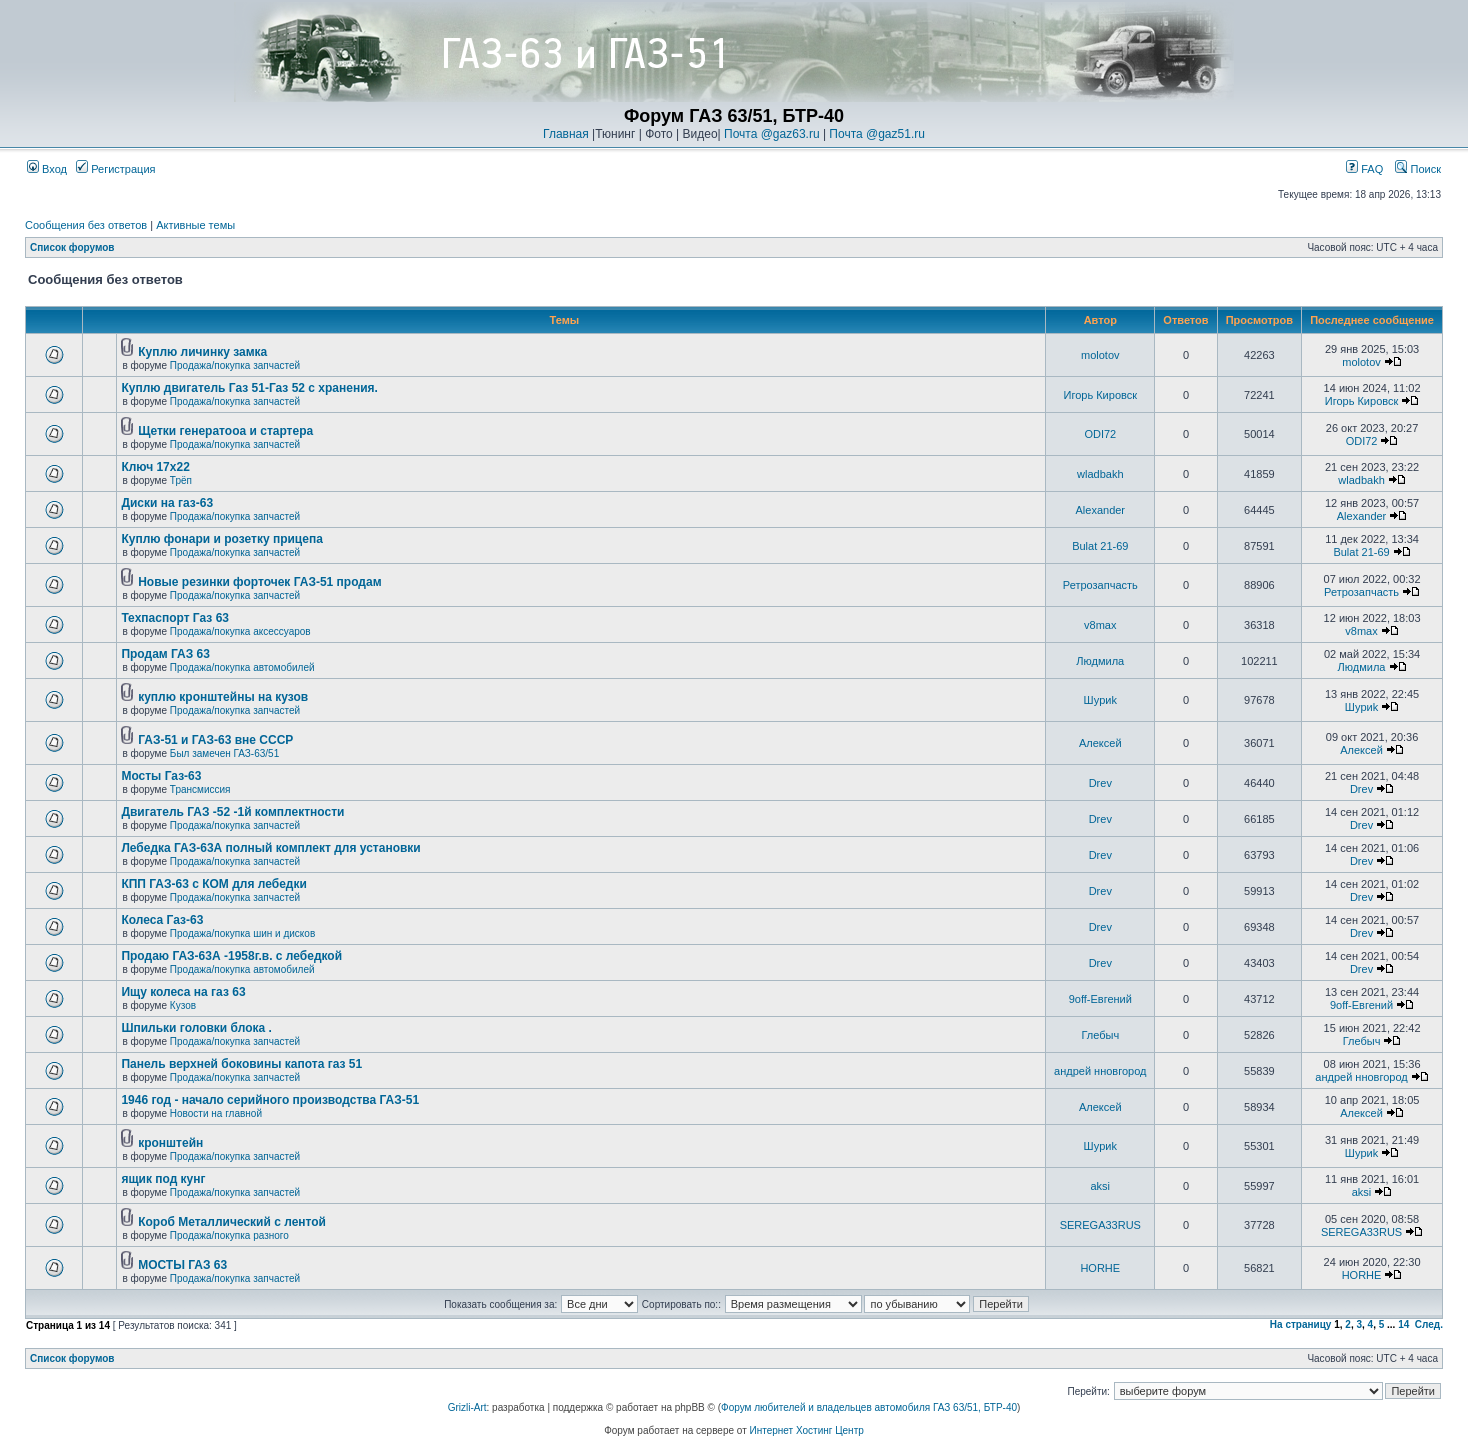 Image resolution: width=1468 pixels, height=1448 pixels. I want to click on Трёп, so click(181, 480).